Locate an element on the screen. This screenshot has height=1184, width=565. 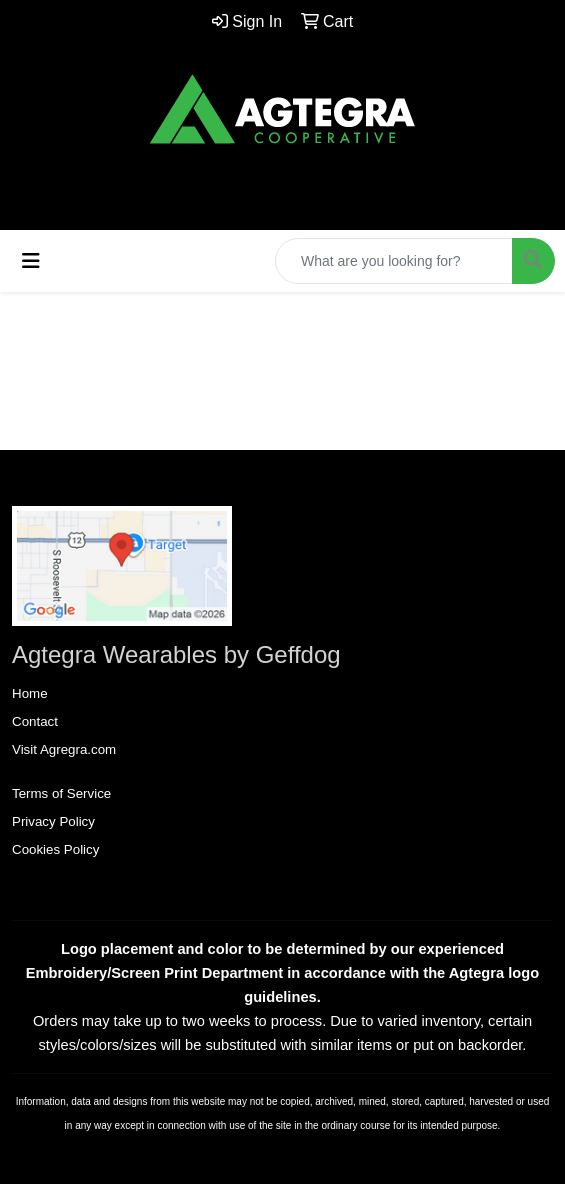
Visit Agregra.com is located at coordinates (64, 749).